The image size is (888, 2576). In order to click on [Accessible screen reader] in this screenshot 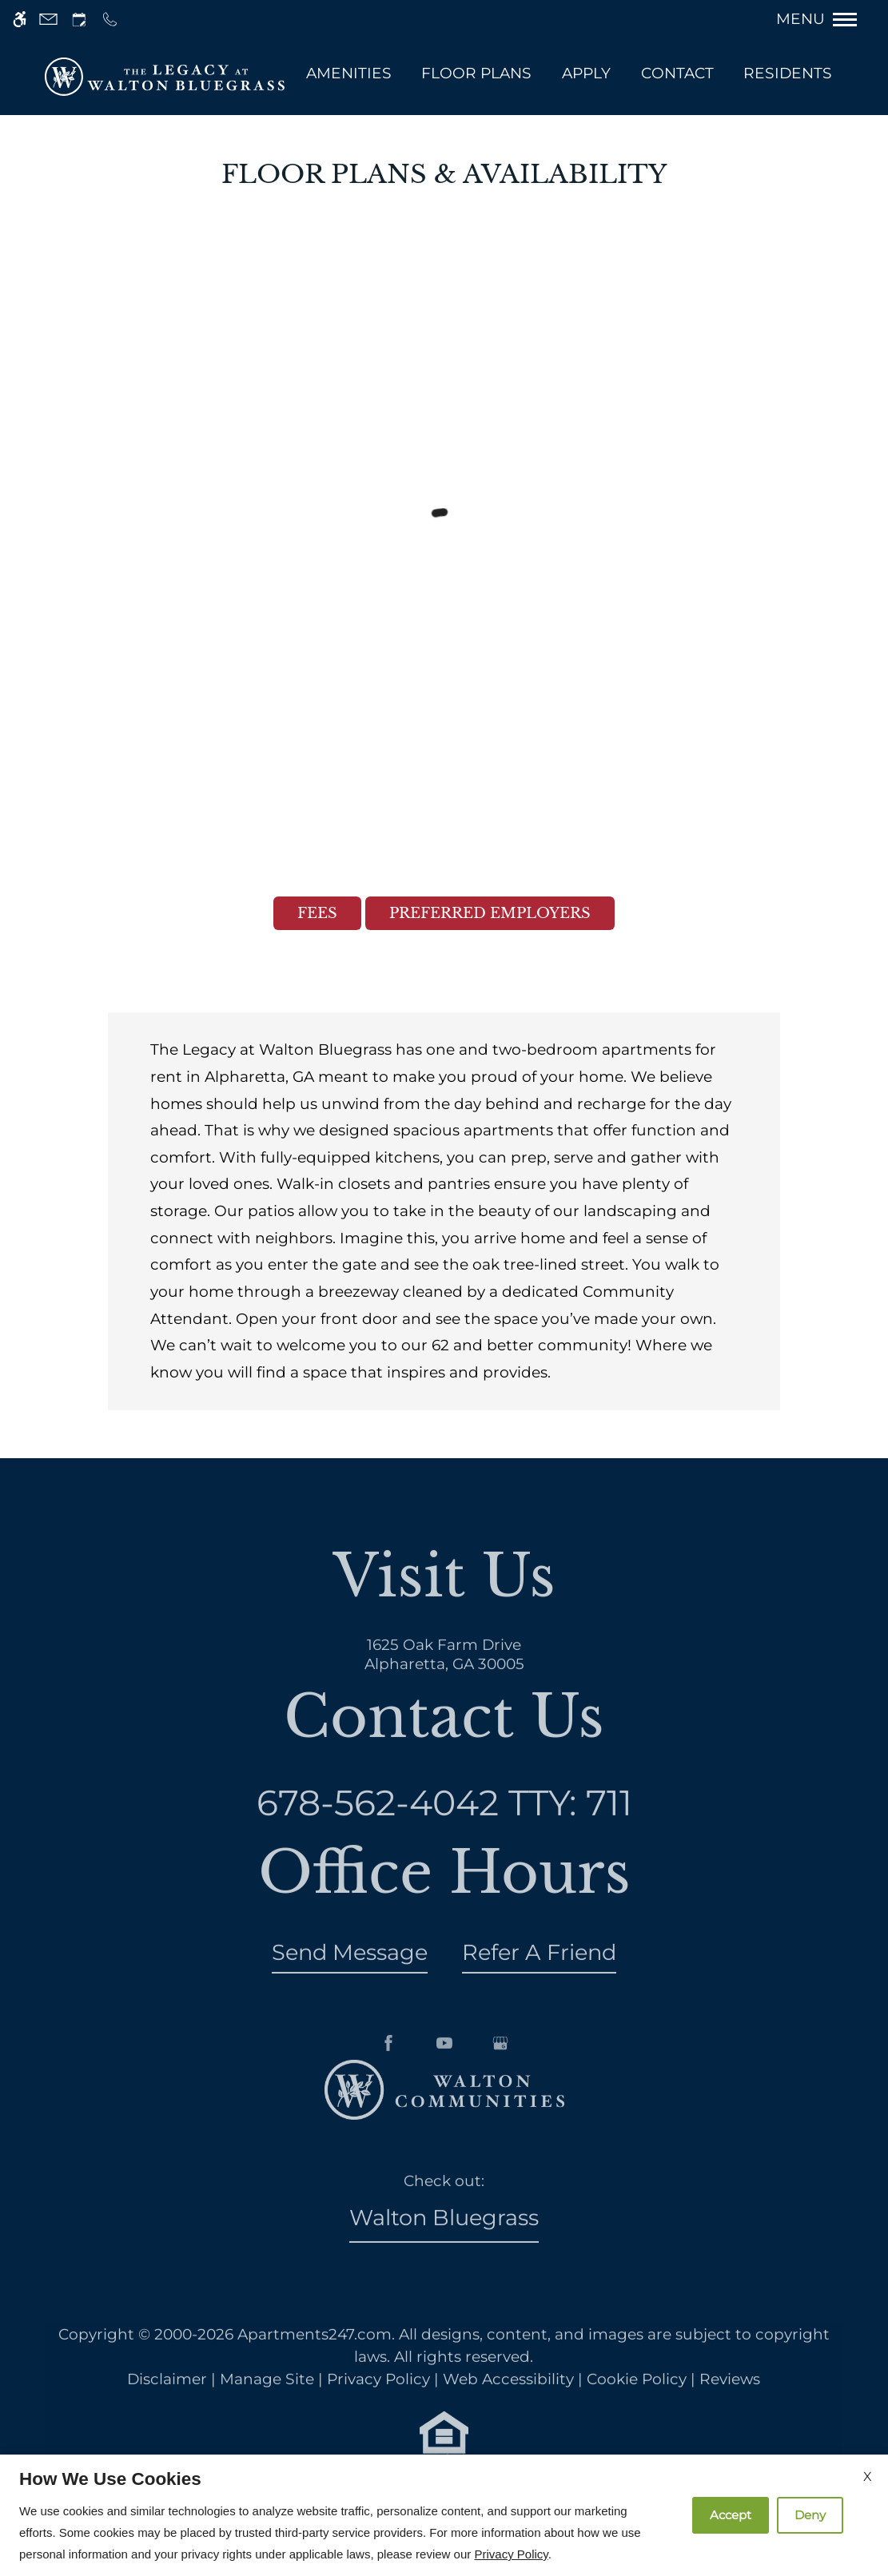, I will do `click(20, 20)`.